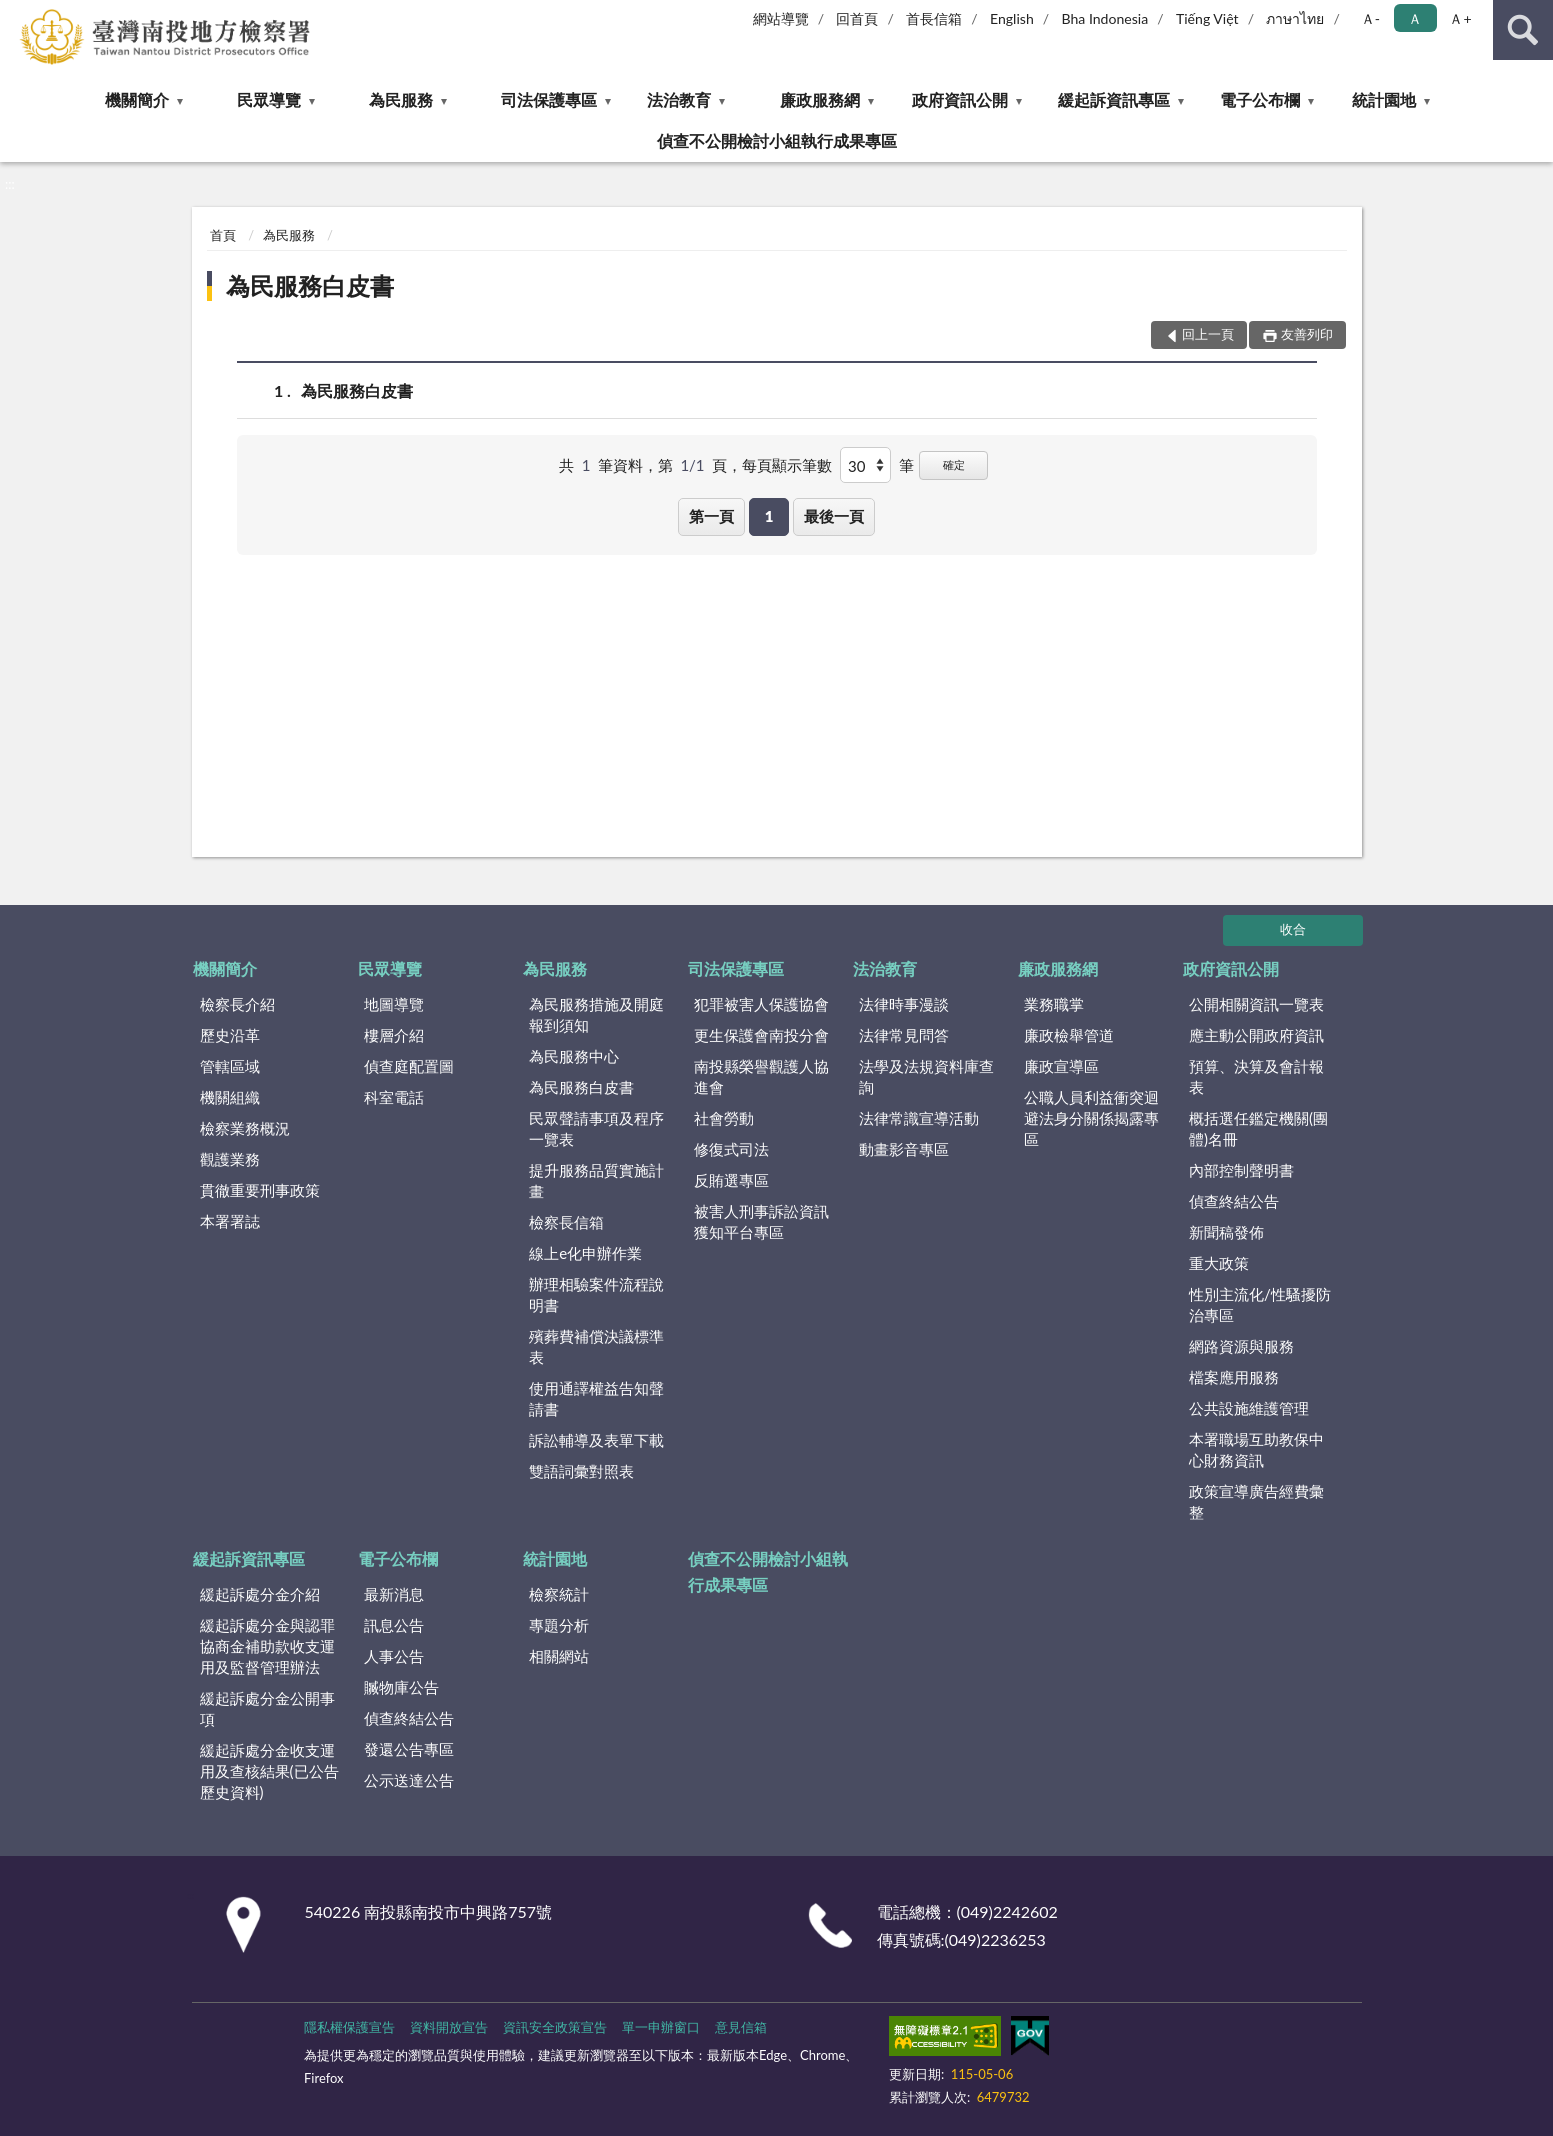 This screenshot has width=1553, height=2136. Describe the element at coordinates (954, 464) in the screenshot. I see `確定` at that location.